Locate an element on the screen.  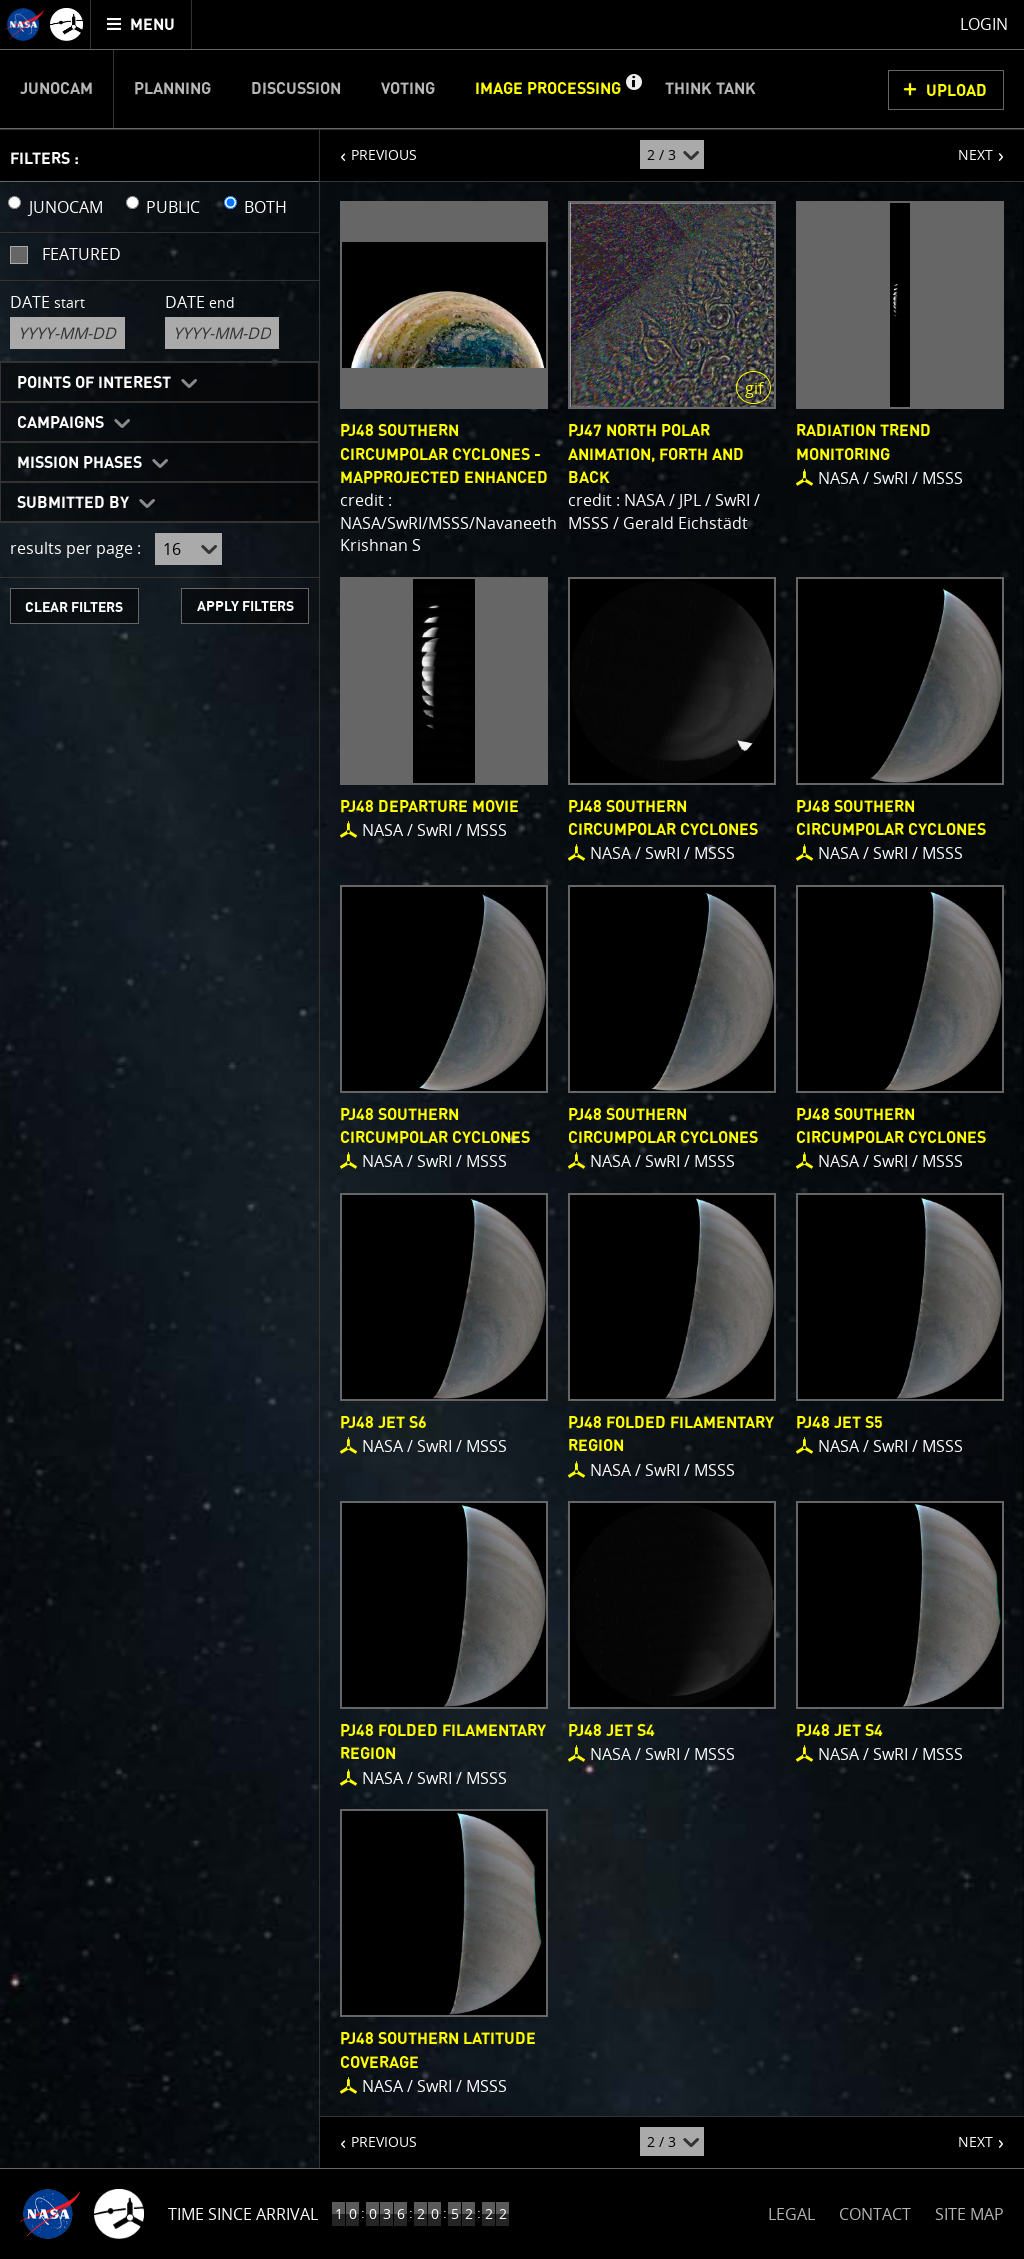
Discussion [menuitem] is located at coordinates (296, 89).